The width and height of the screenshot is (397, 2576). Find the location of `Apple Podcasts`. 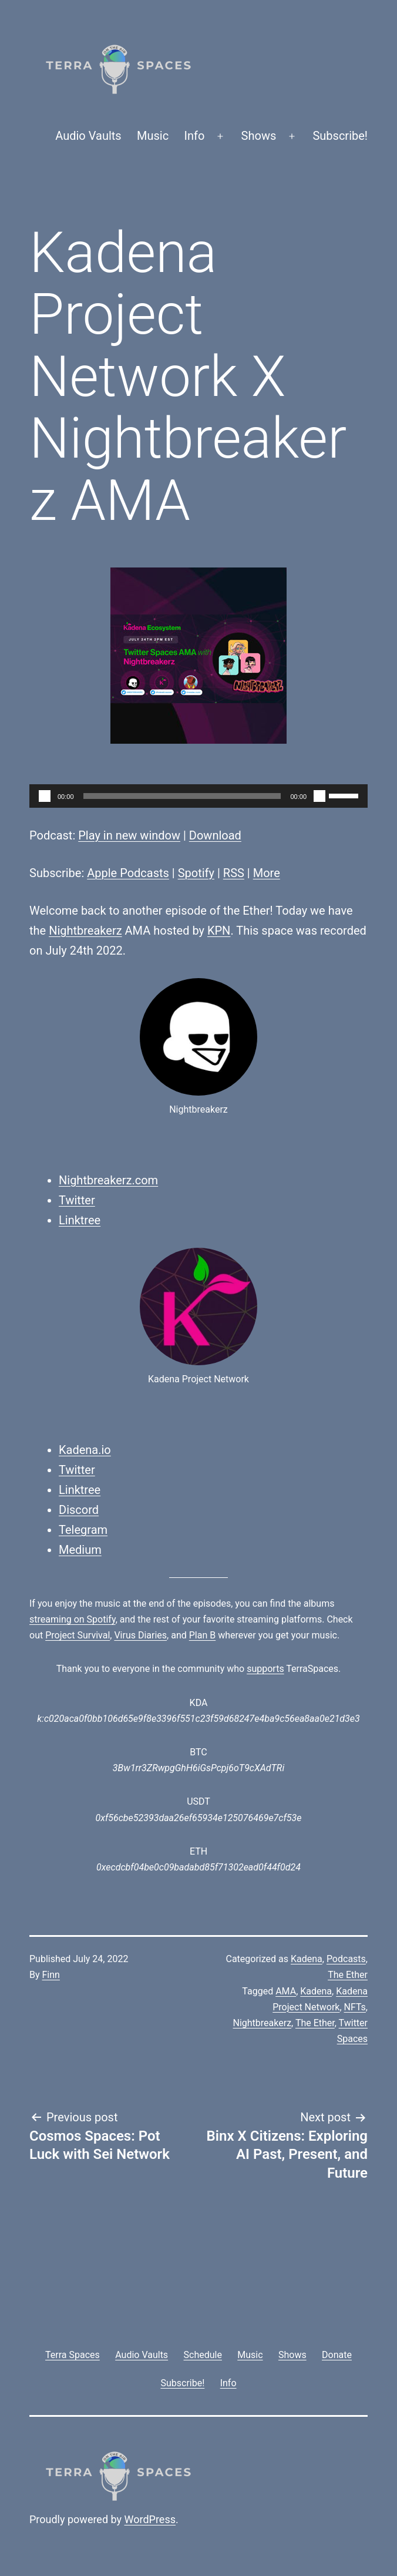

Apple Podcasts is located at coordinates (128, 873).